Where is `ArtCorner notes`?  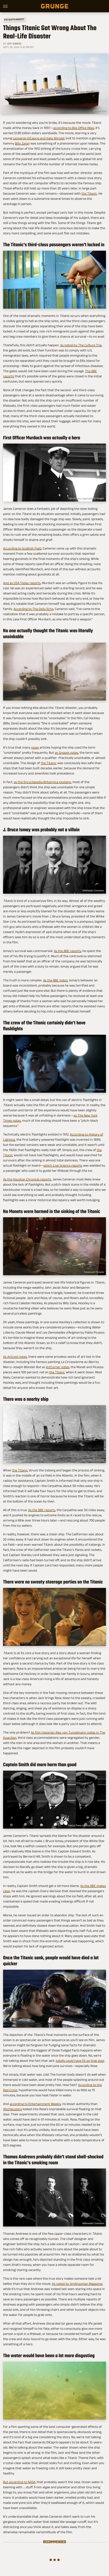 ArtCorner notes is located at coordinates (57, 1367).